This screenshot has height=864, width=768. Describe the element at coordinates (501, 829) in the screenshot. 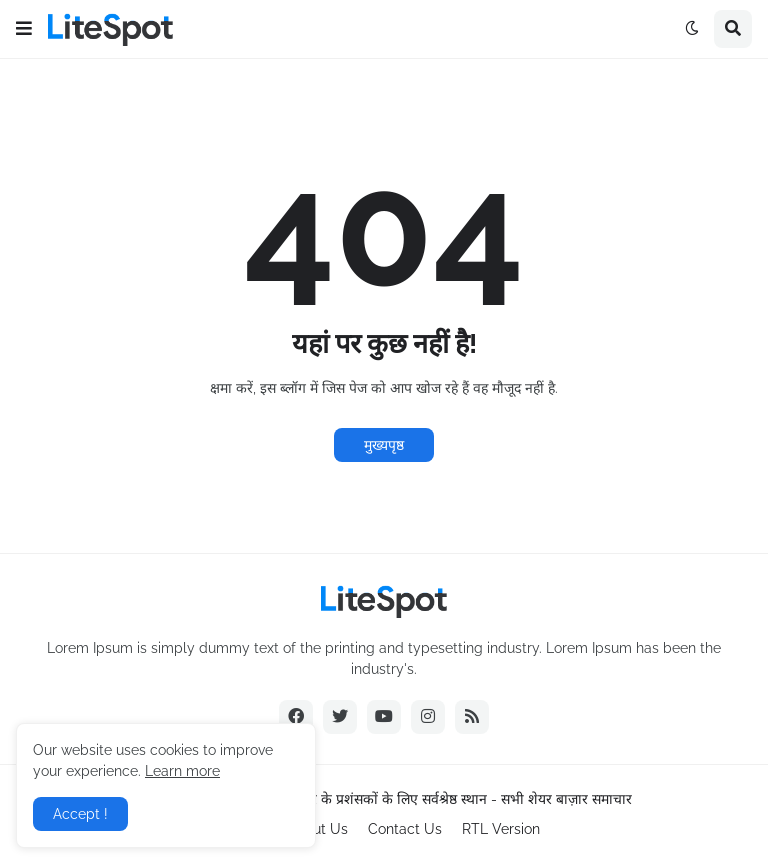

I see `RTL Version` at that location.